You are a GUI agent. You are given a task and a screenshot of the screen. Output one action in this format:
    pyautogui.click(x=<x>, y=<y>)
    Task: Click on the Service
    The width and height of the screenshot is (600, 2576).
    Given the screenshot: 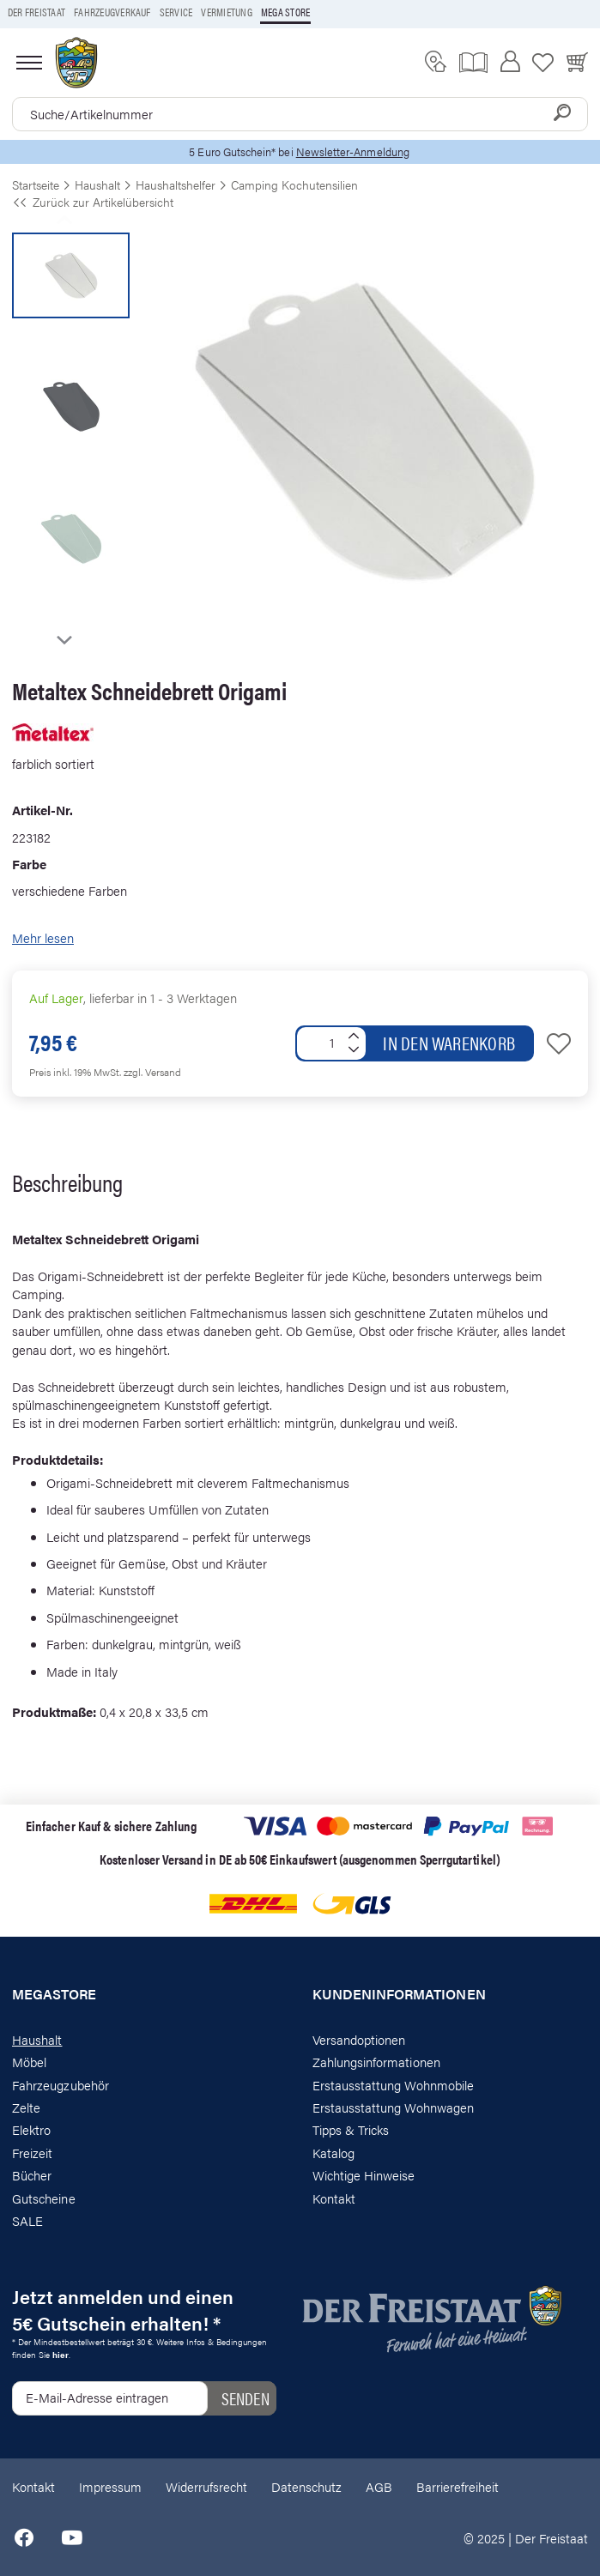 What is the action you would take?
    pyautogui.click(x=176, y=12)
    